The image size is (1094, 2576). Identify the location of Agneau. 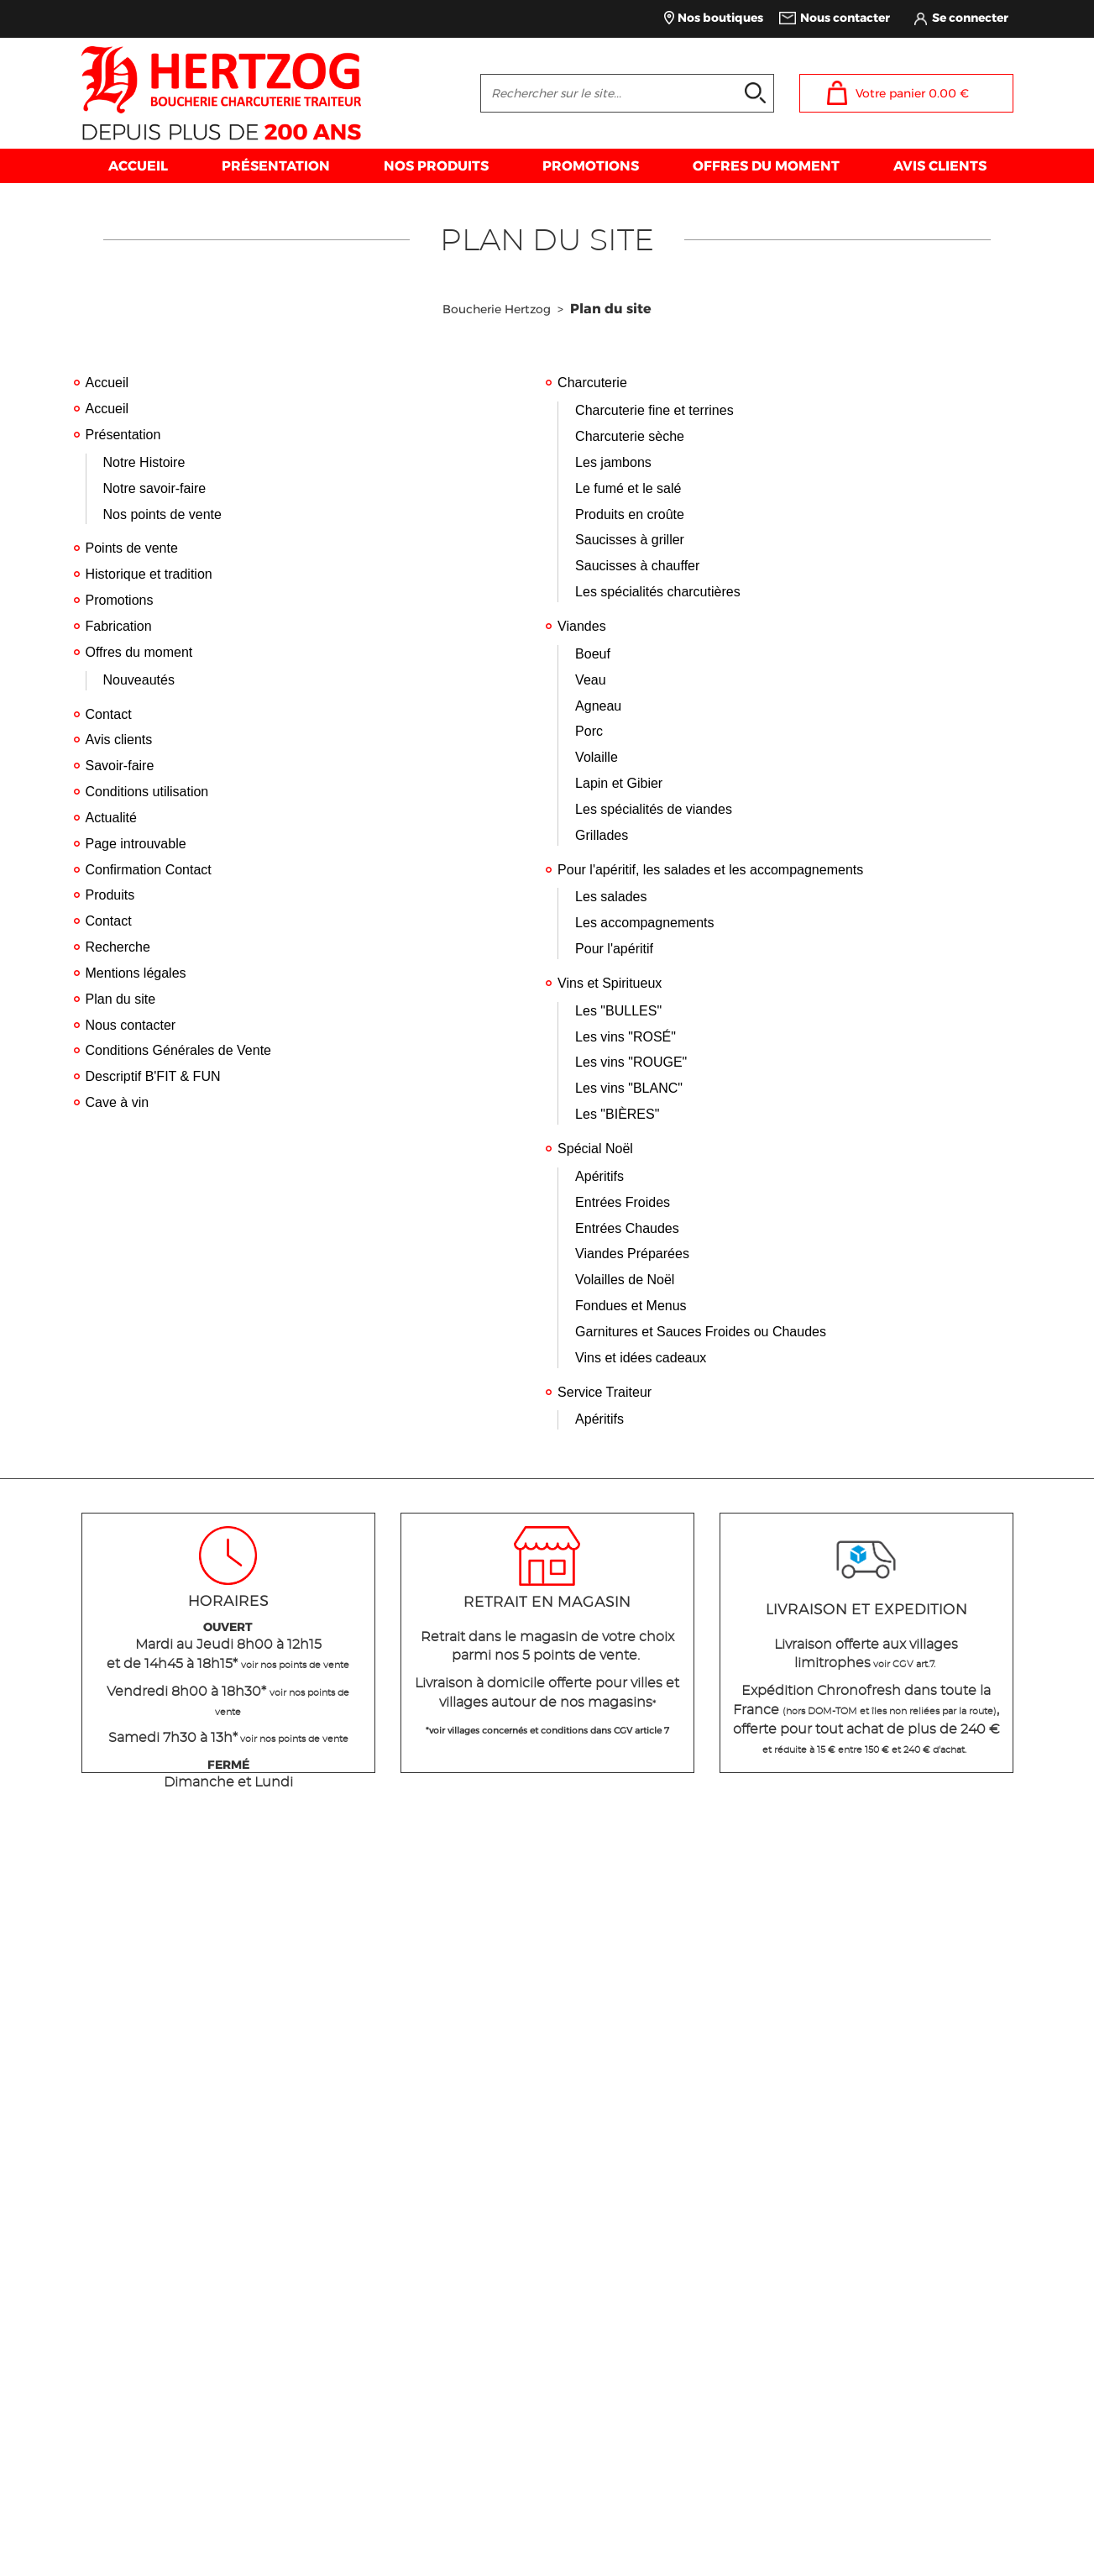
(598, 706).